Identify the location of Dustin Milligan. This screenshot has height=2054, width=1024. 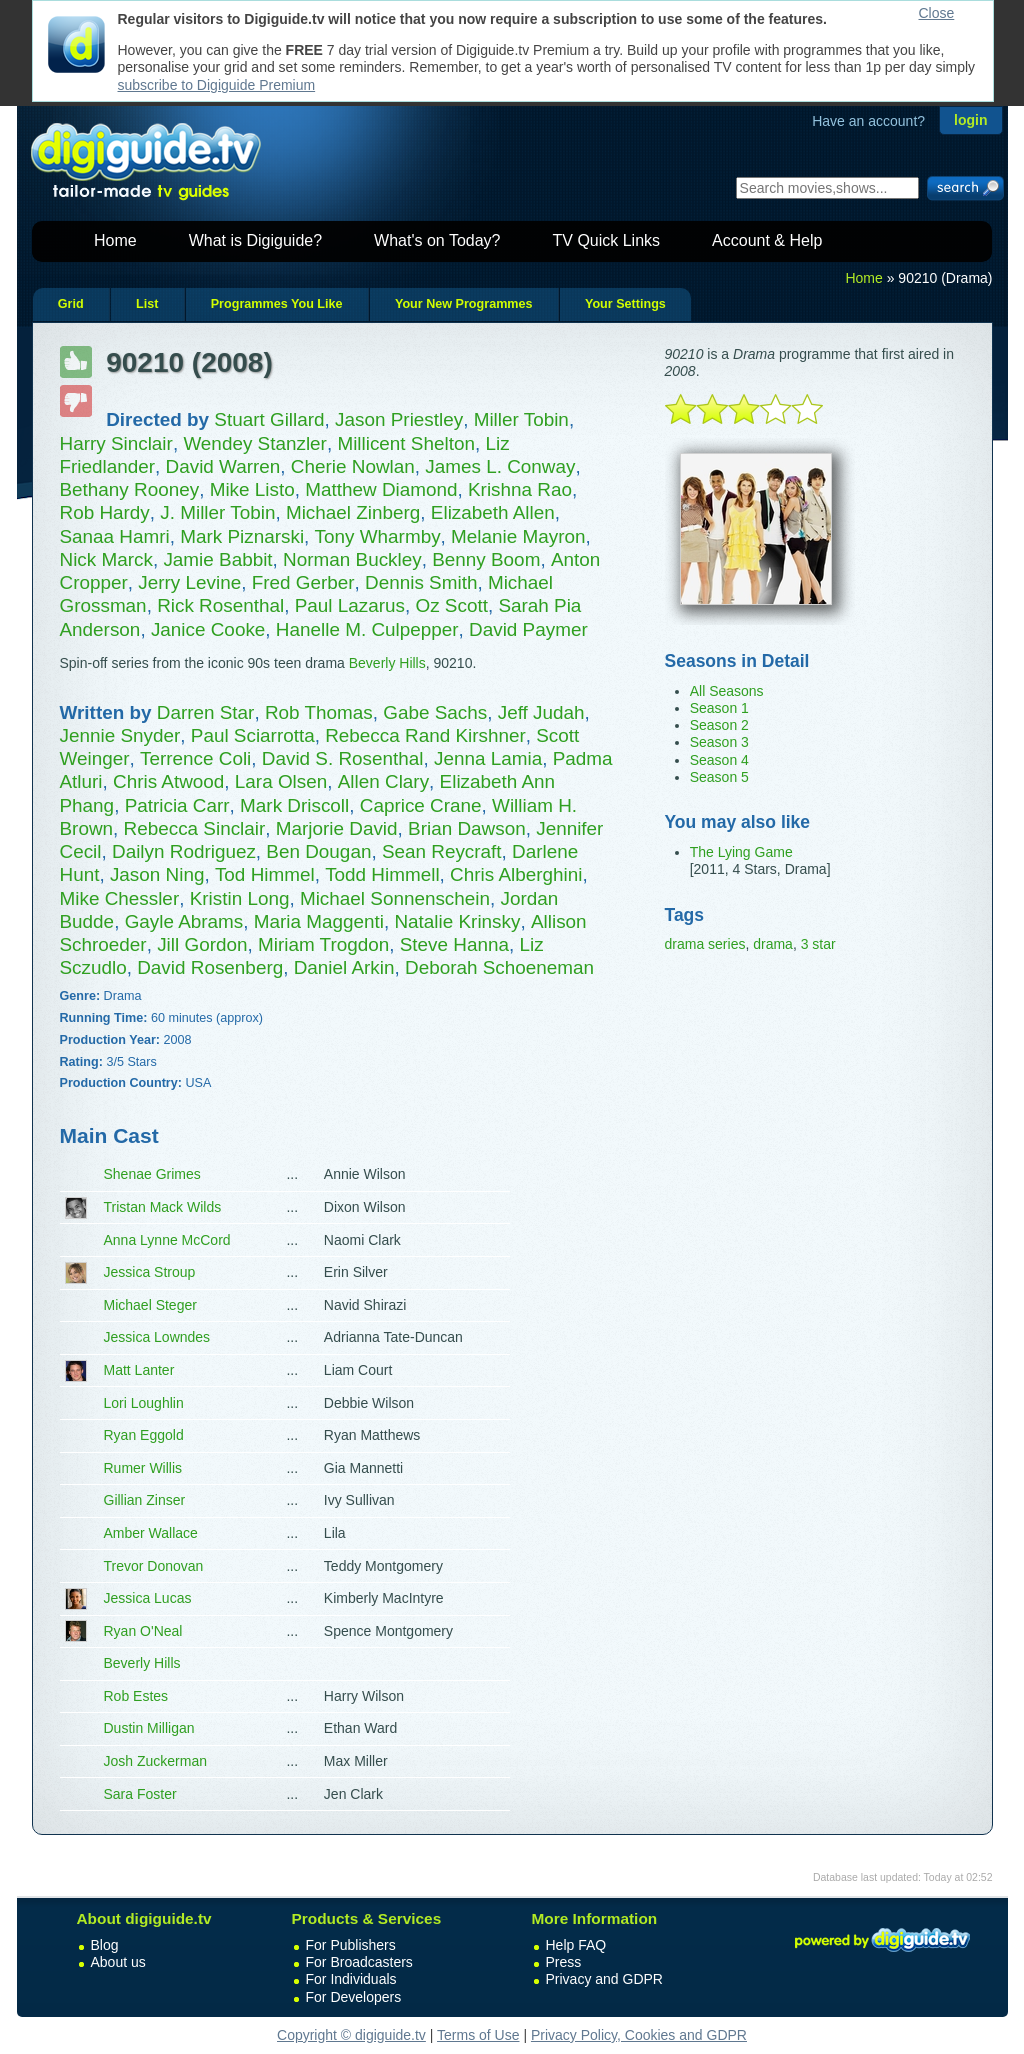
(149, 1728).